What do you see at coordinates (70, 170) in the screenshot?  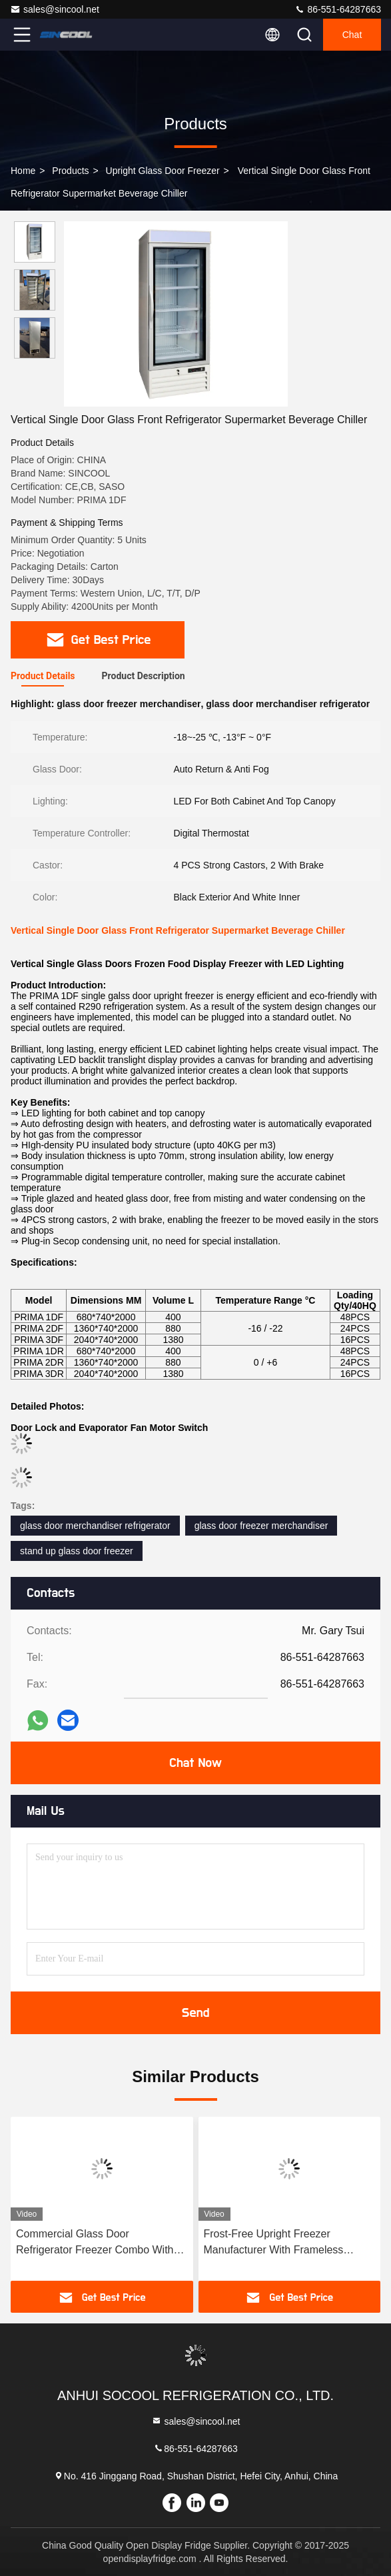 I see `Products` at bounding box center [70, 170].